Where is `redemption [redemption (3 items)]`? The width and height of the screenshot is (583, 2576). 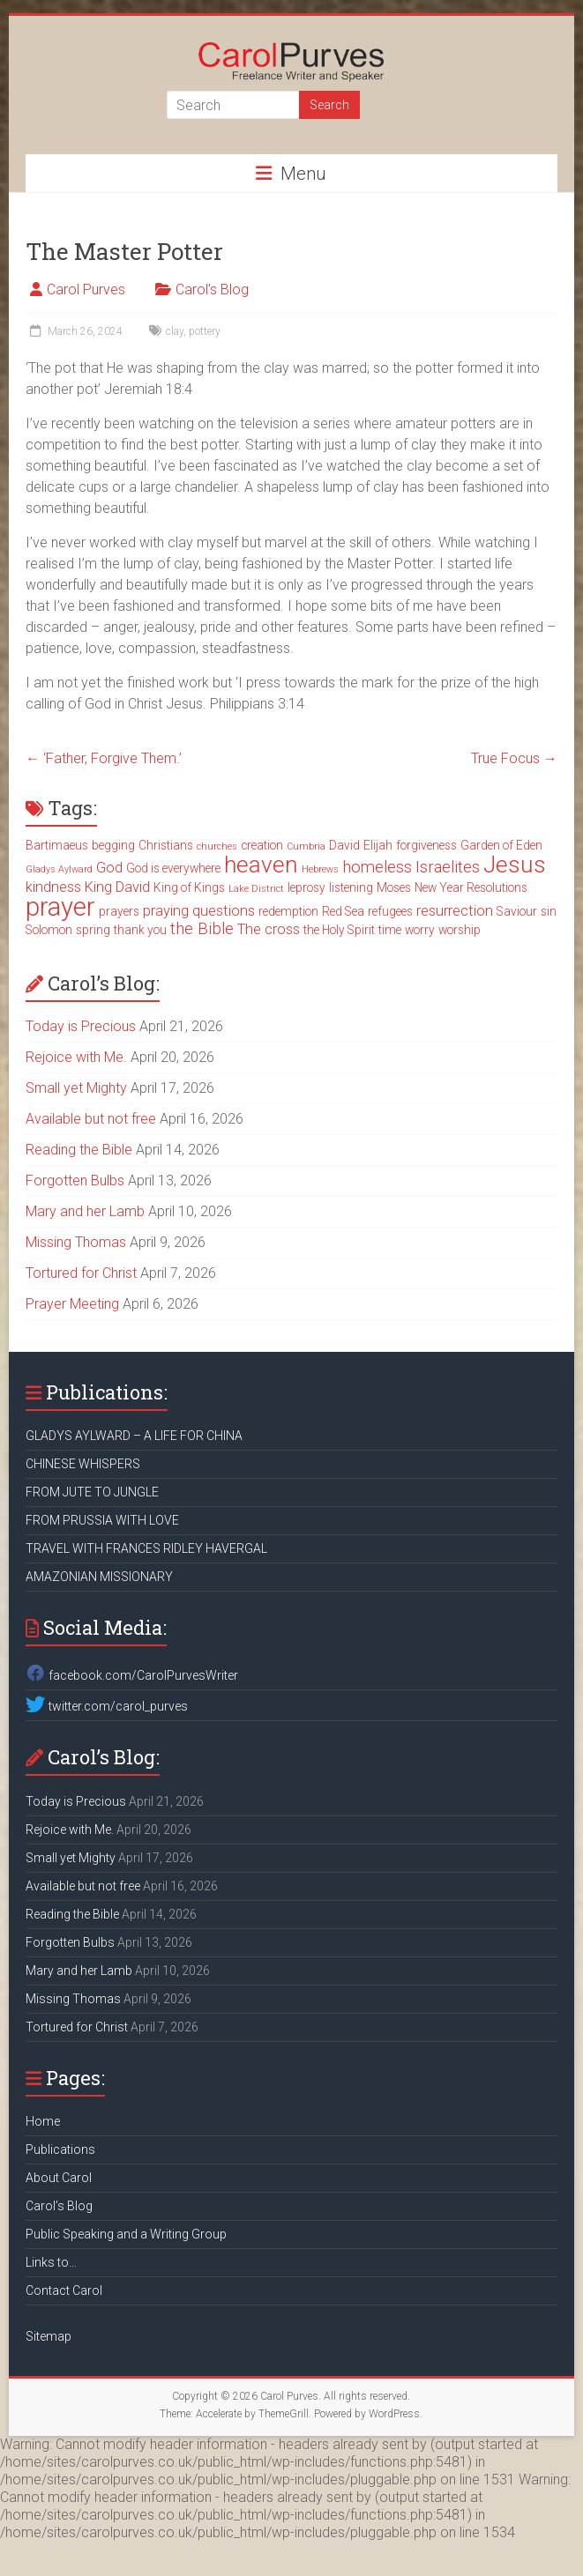
redemption [redemption (3 items)] is located at coordinates (288, 911).